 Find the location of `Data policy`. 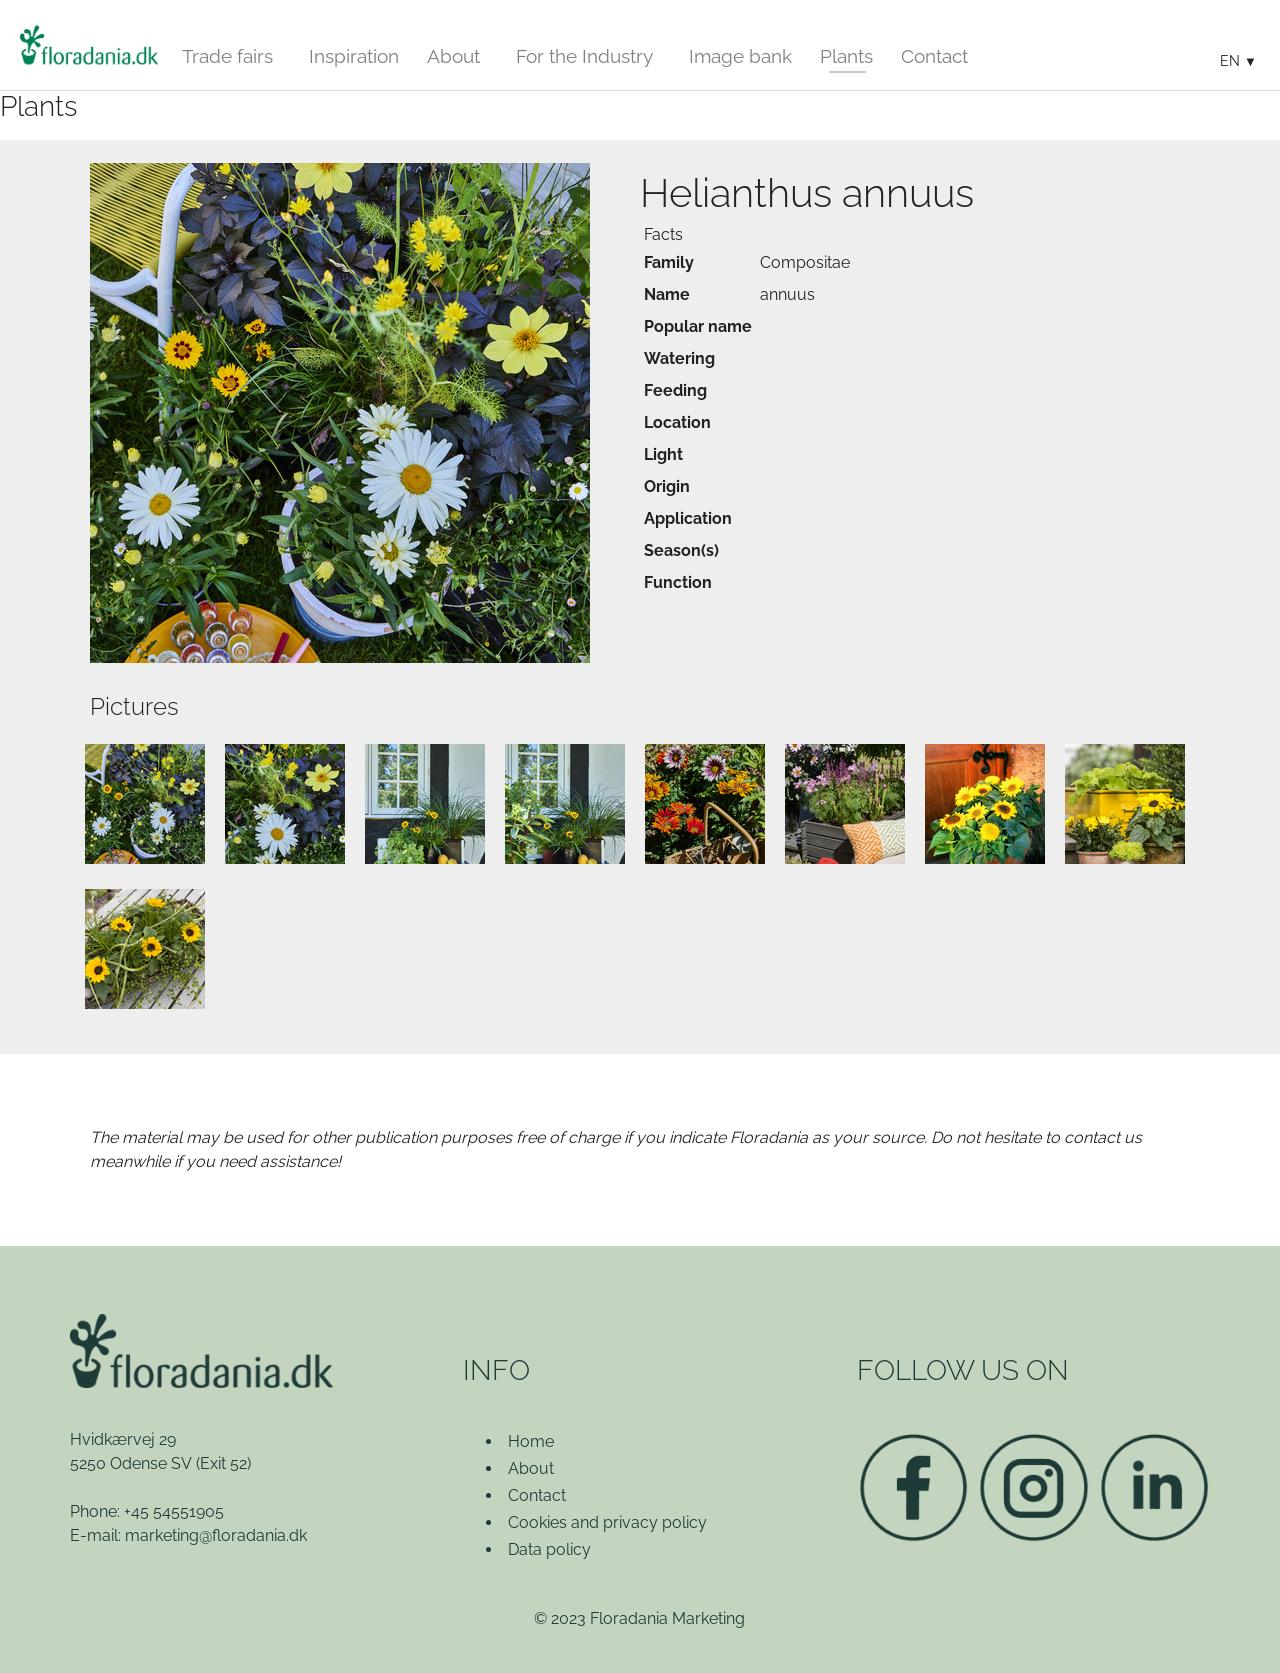

Data policy is located at coordinates (549, 1549).